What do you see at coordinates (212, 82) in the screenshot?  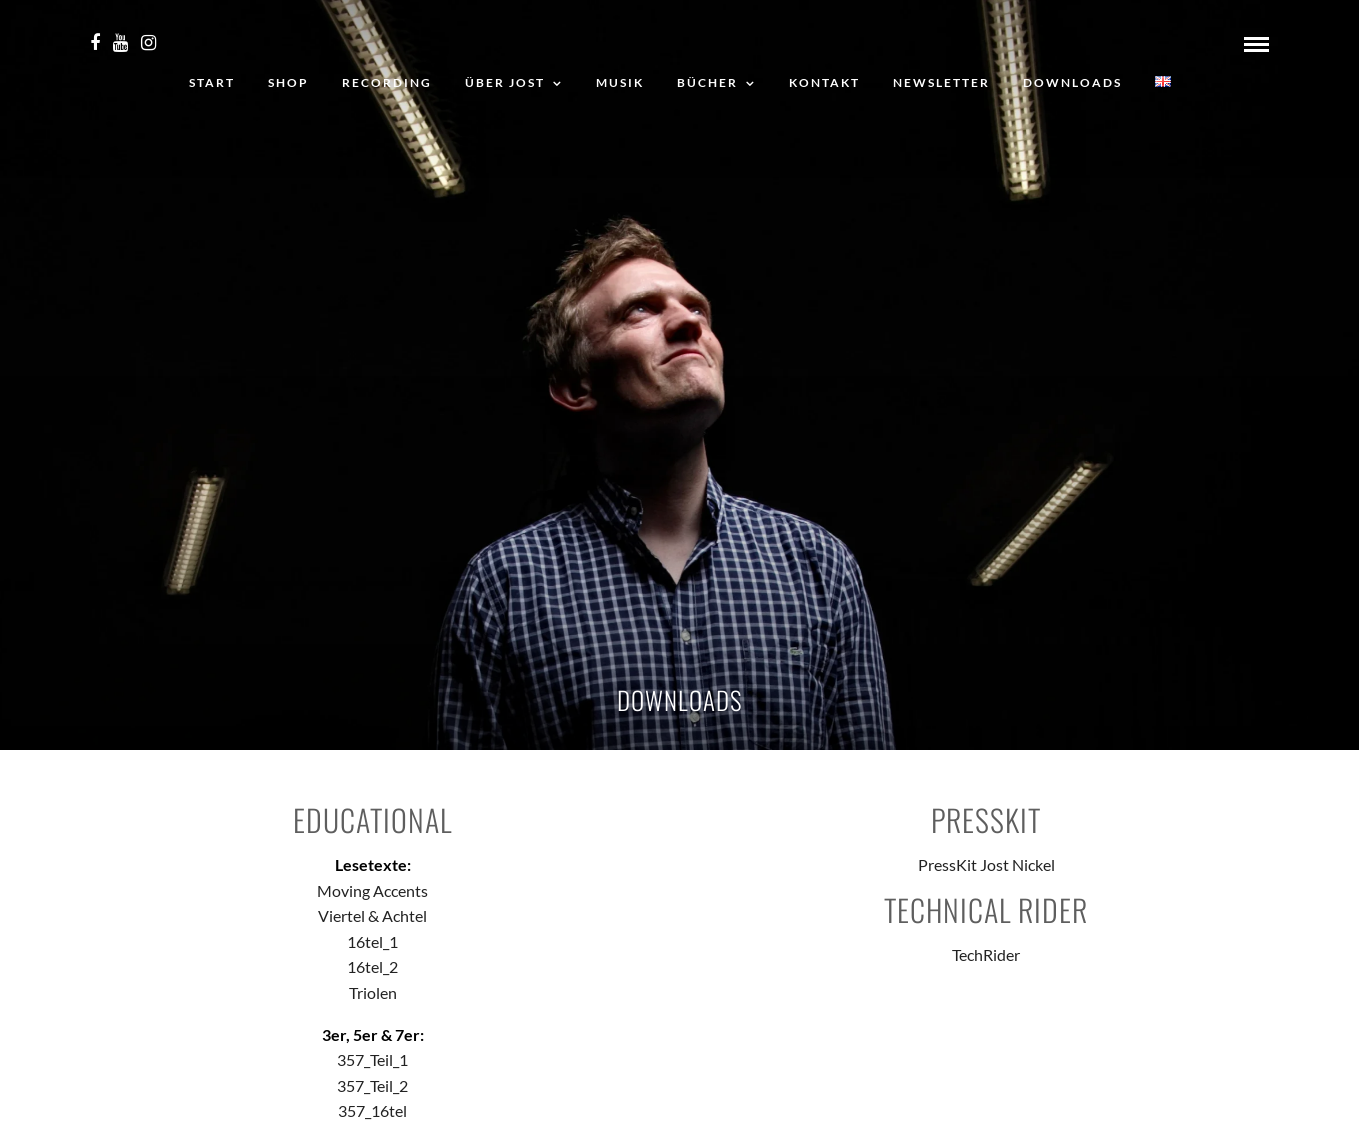 I see `Start` at bounding box center [212, 82].